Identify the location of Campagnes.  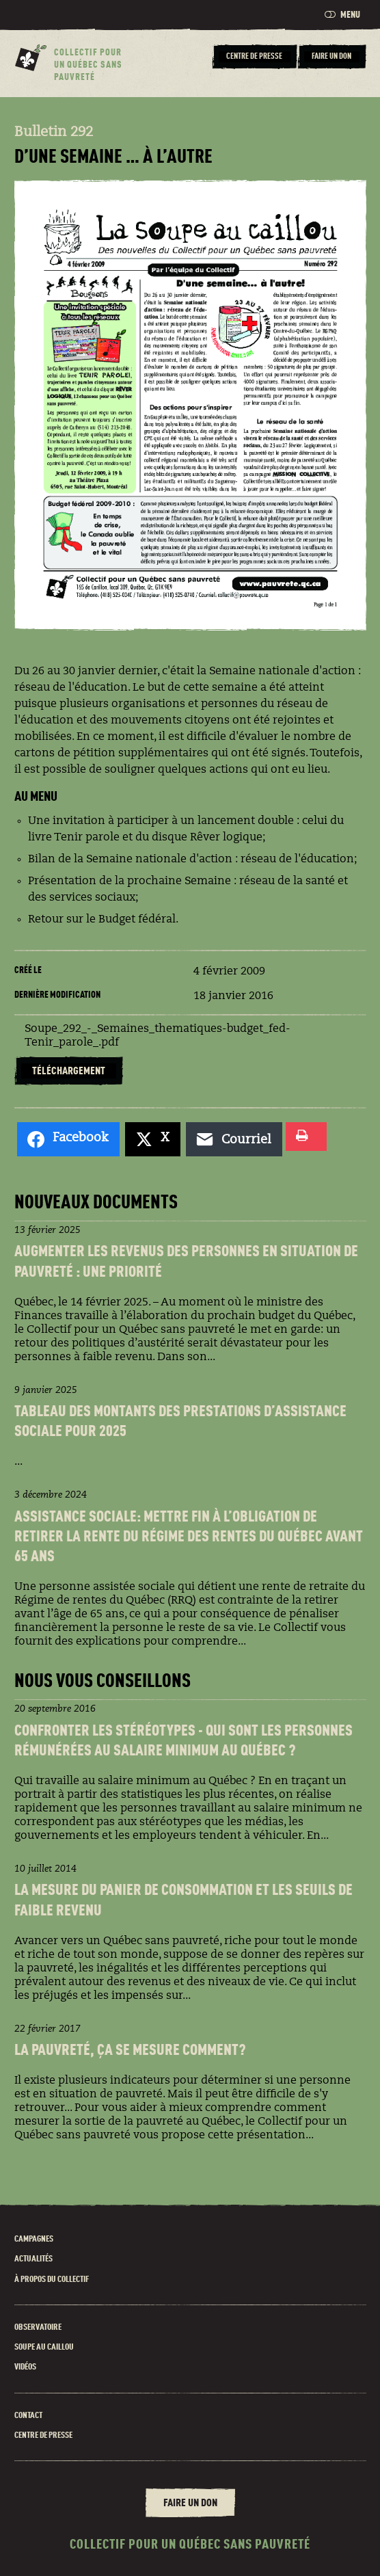
(33, 2239).